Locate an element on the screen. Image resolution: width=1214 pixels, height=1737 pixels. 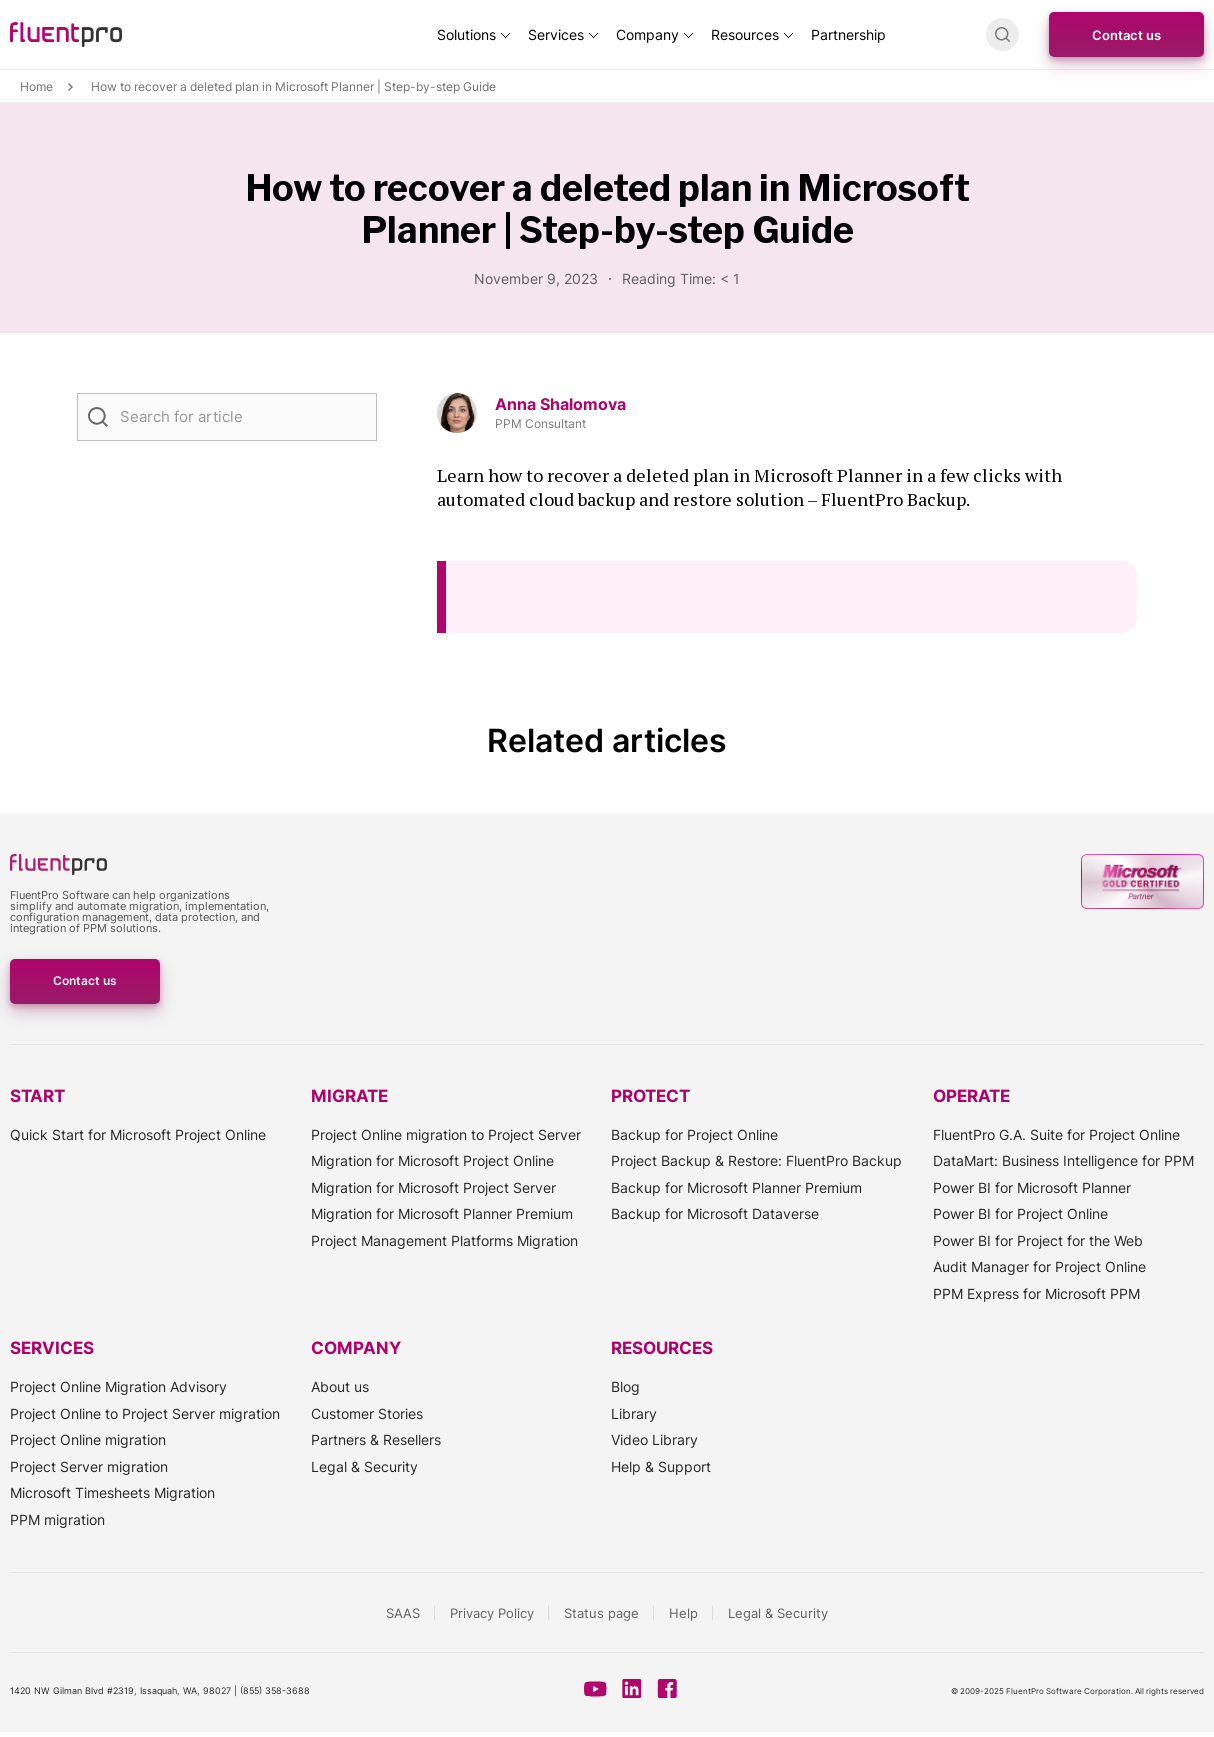
Project Online migration is located at coordinates (88, 1439).